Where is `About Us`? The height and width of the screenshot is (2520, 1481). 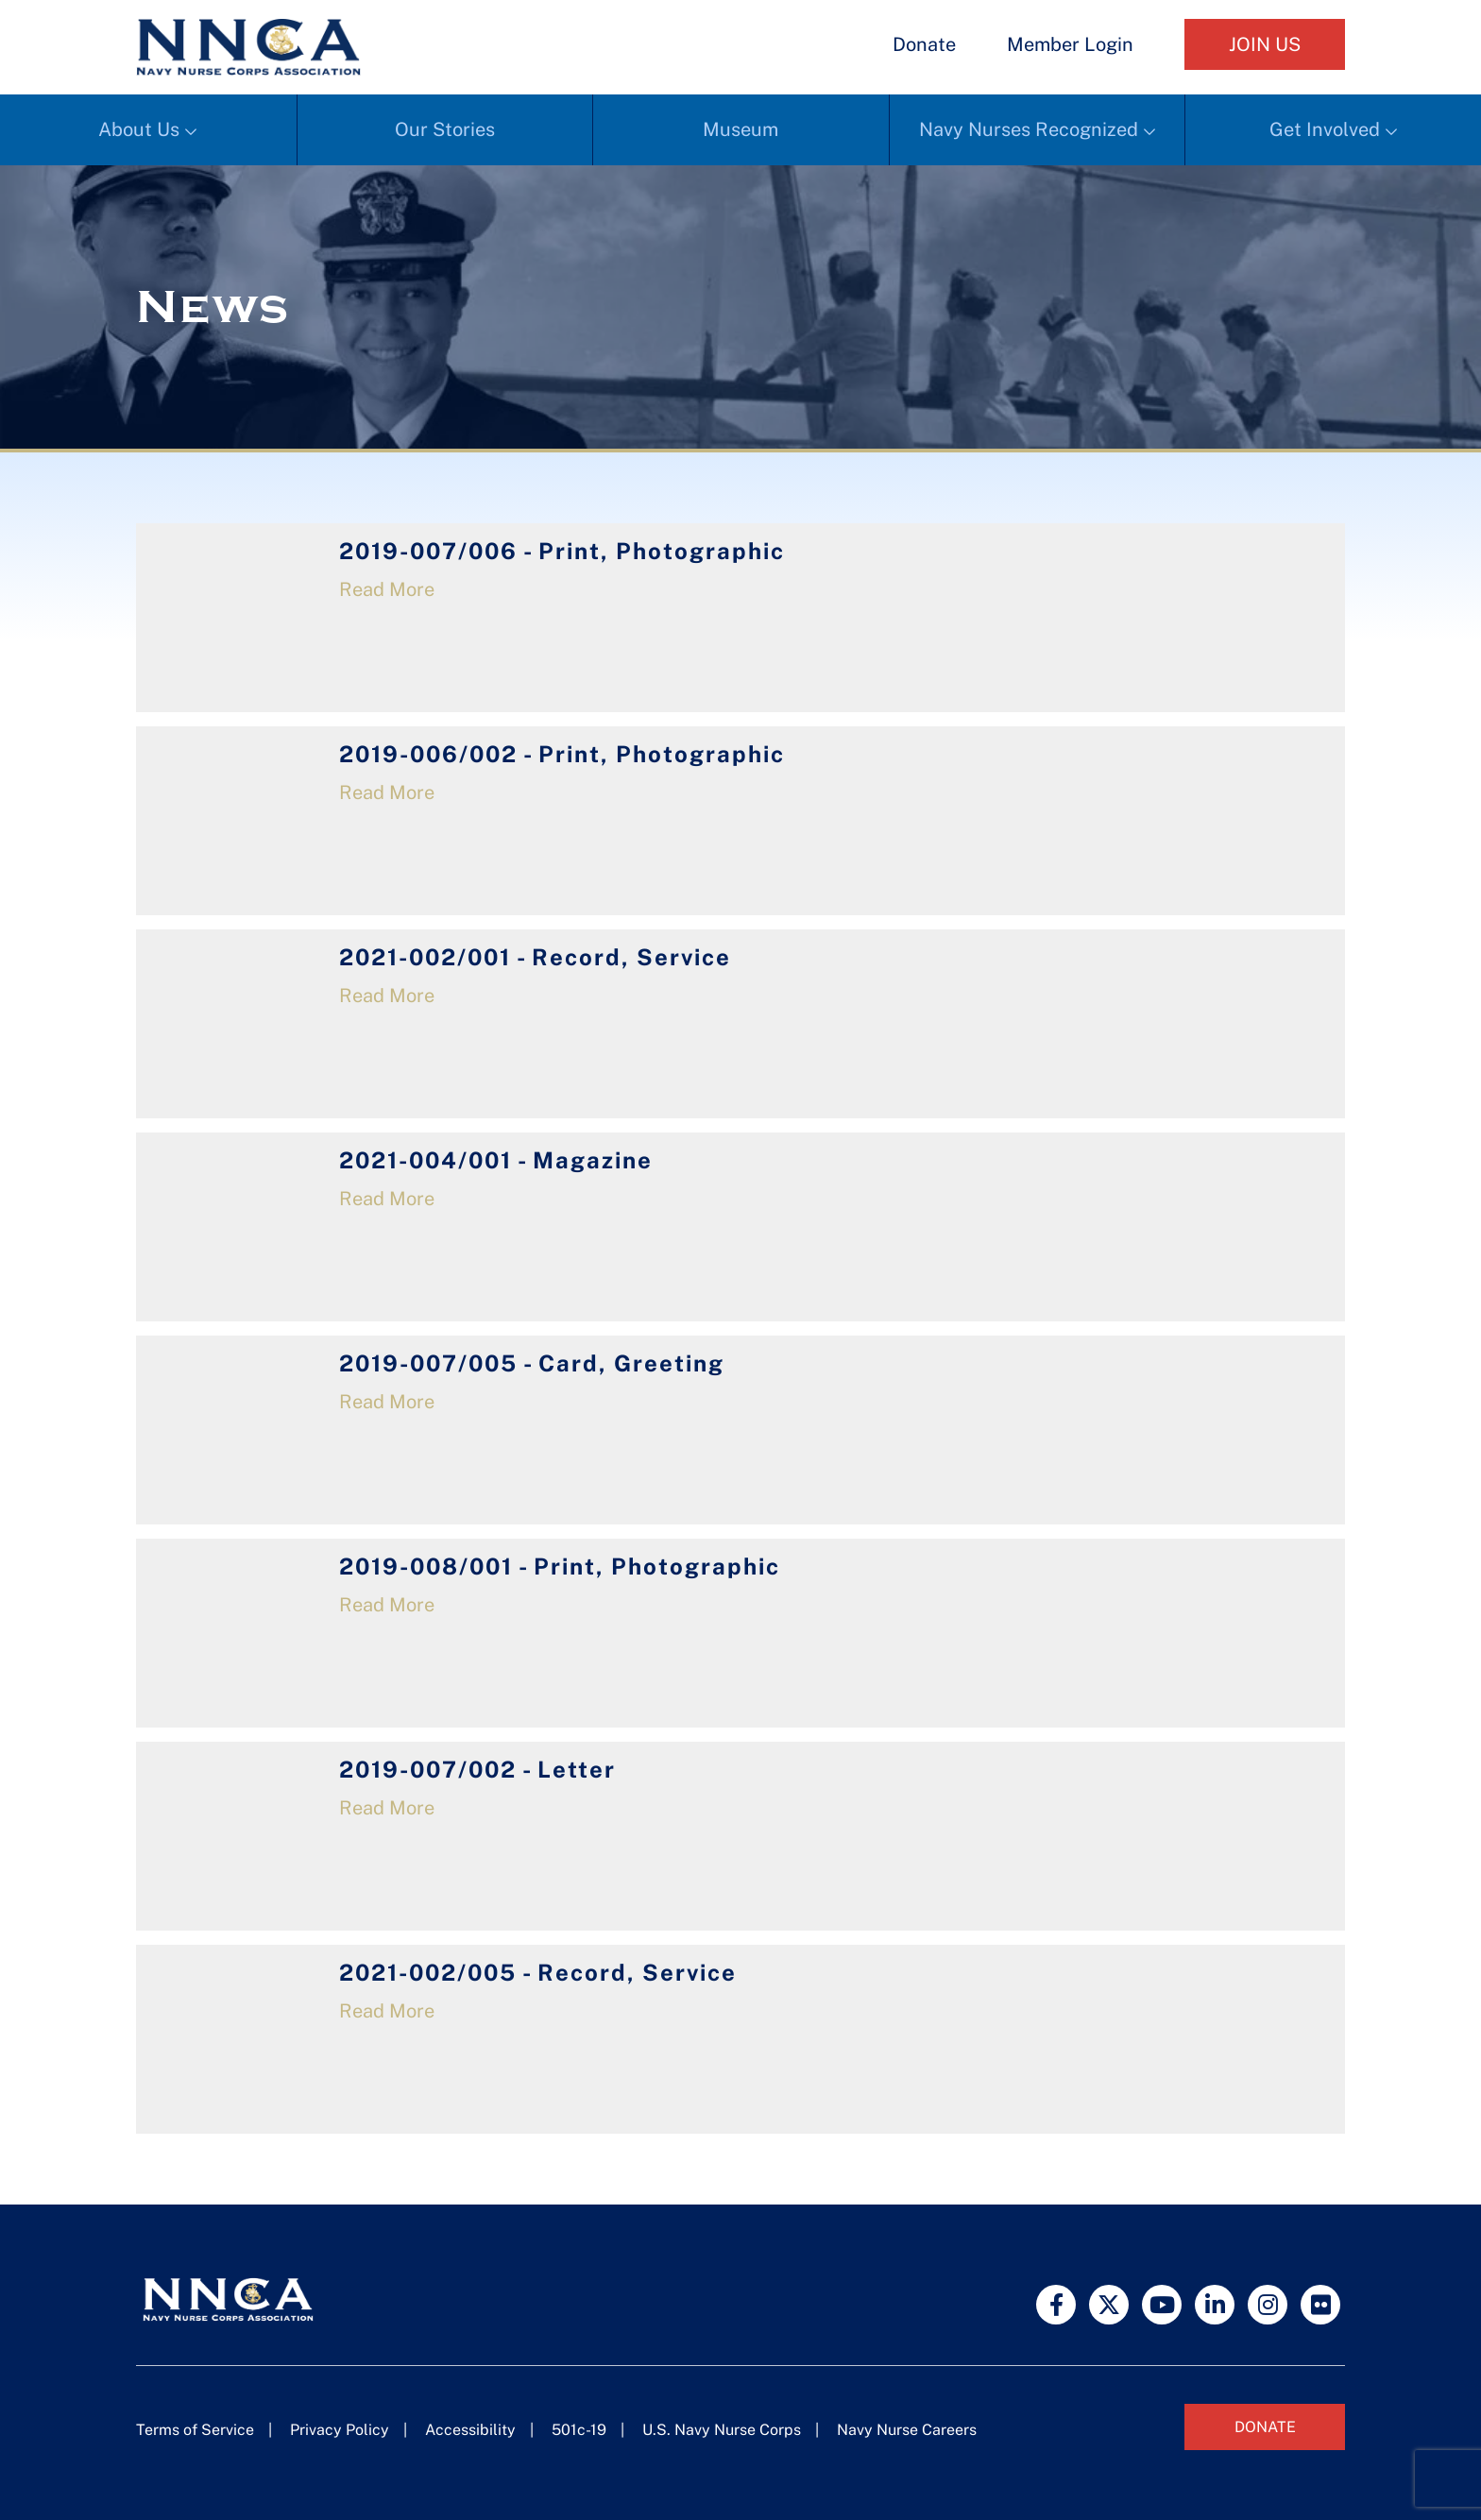 About Us is located at coordinates (138, 129).